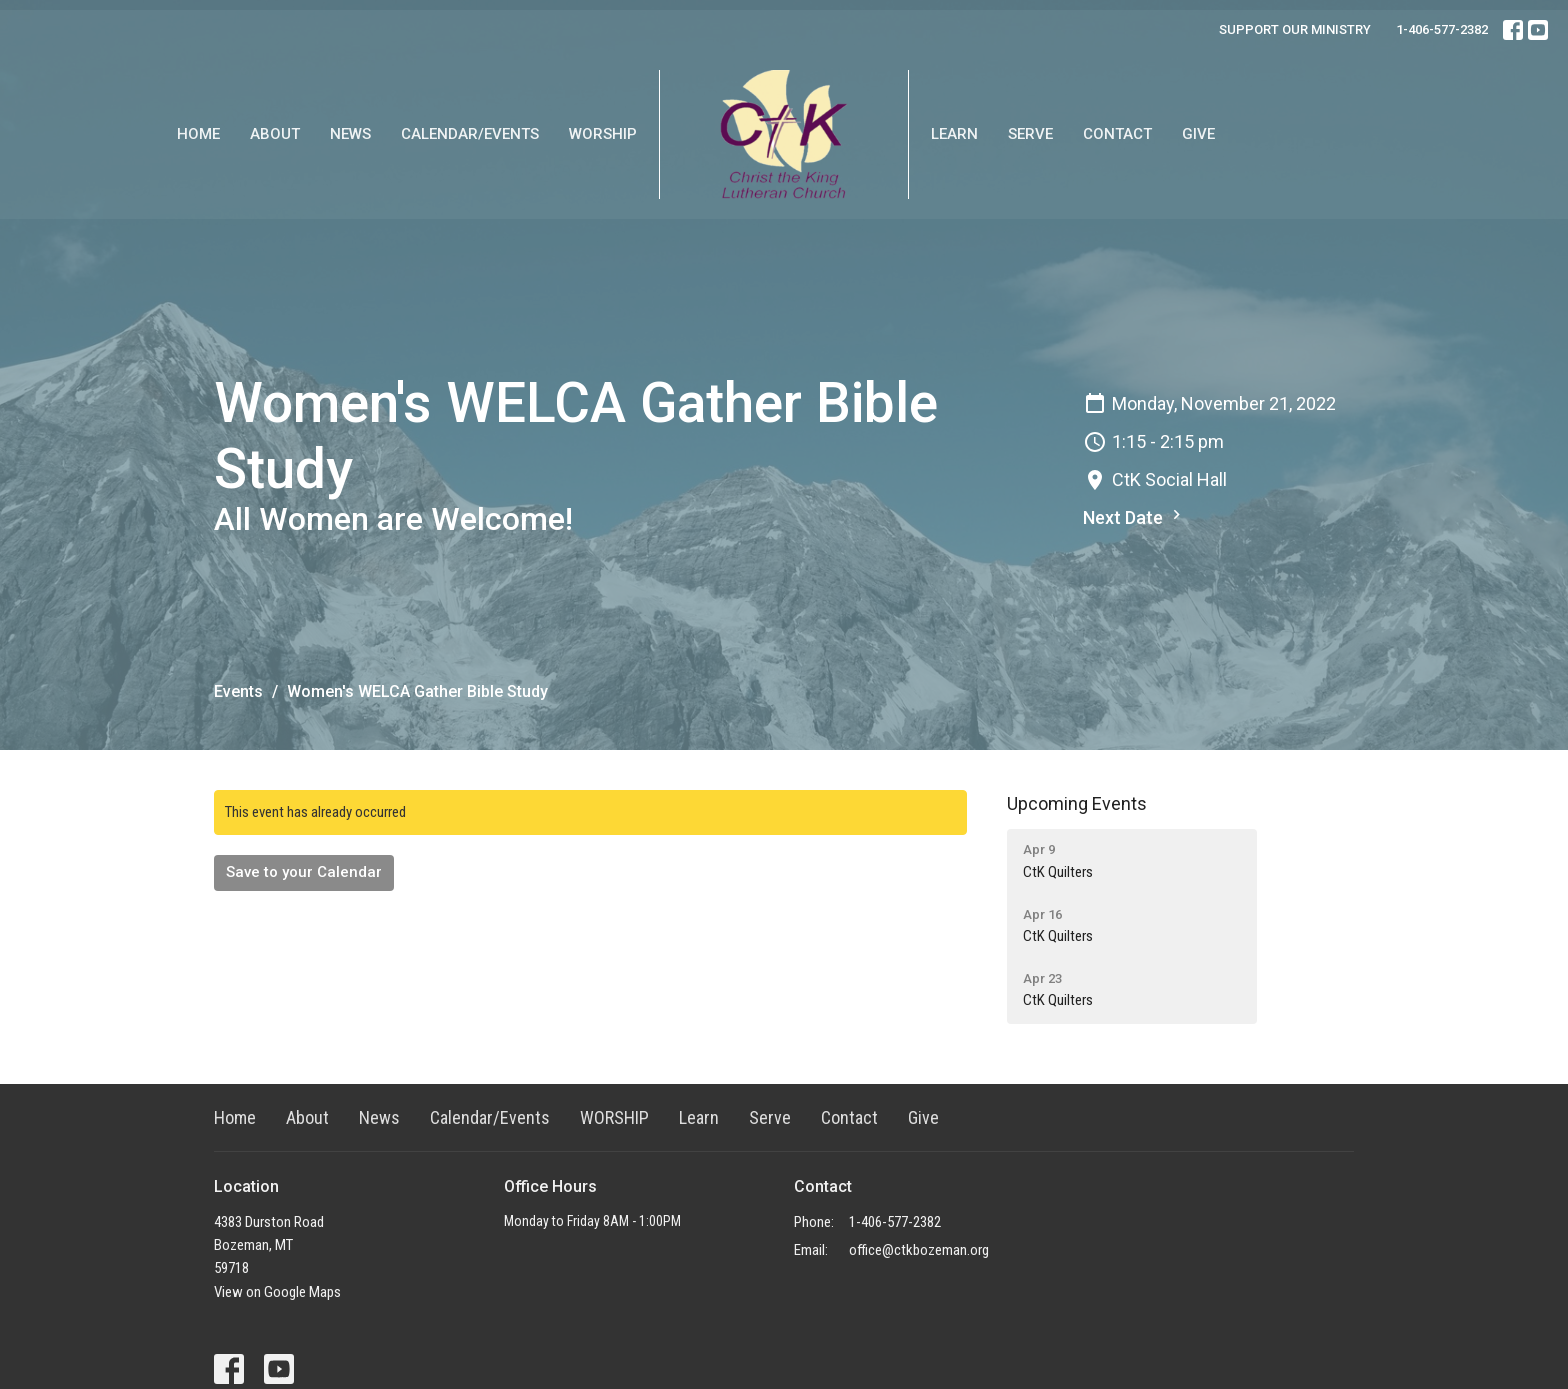 Image resolution: width=1568 pixels, height=1389 pixels. Describe the element at coordinates (470, 134) in the screenshot. I see `Calendar/Events` at that location.